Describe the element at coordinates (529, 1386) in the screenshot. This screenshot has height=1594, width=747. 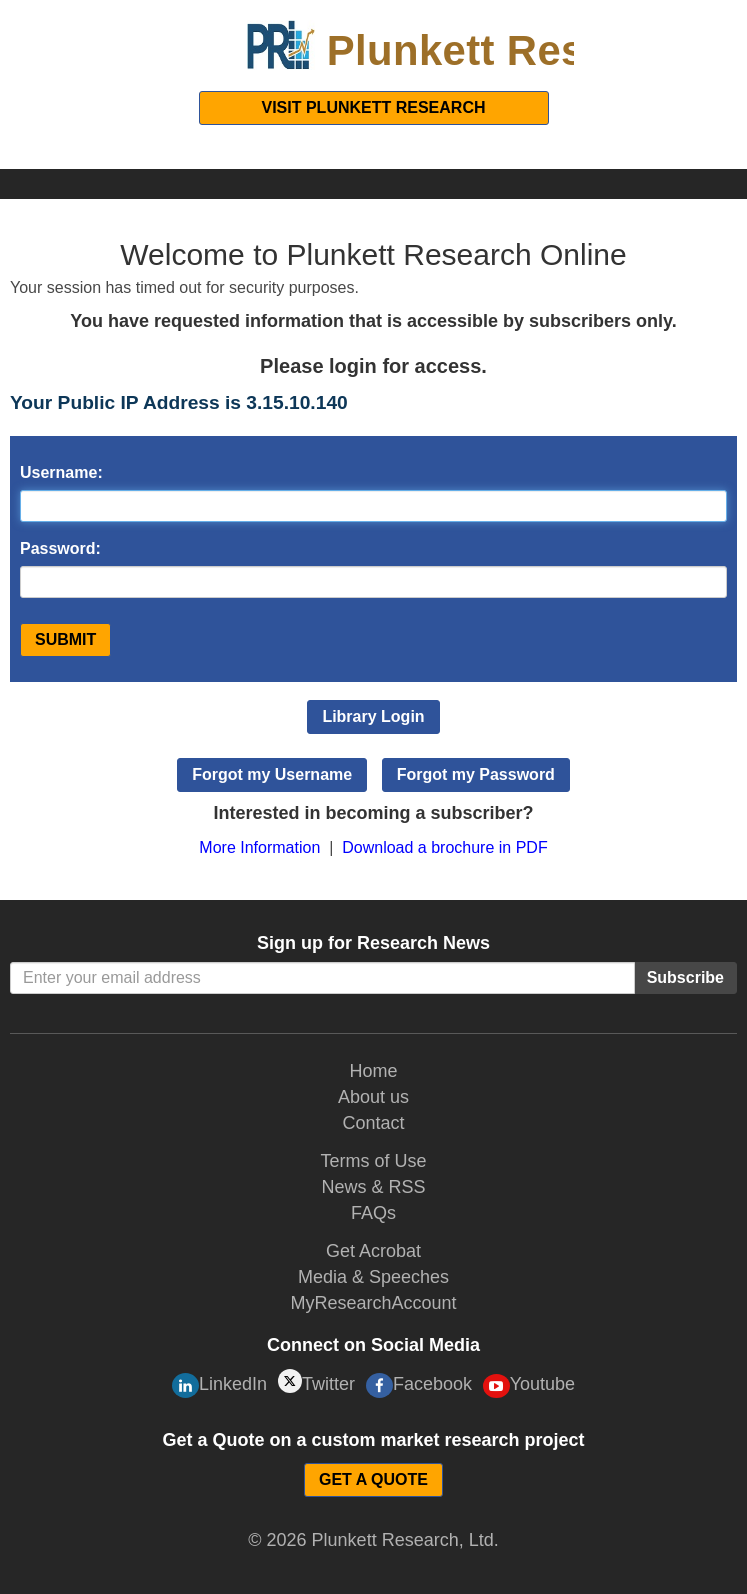
I see `Youtube` at that location.